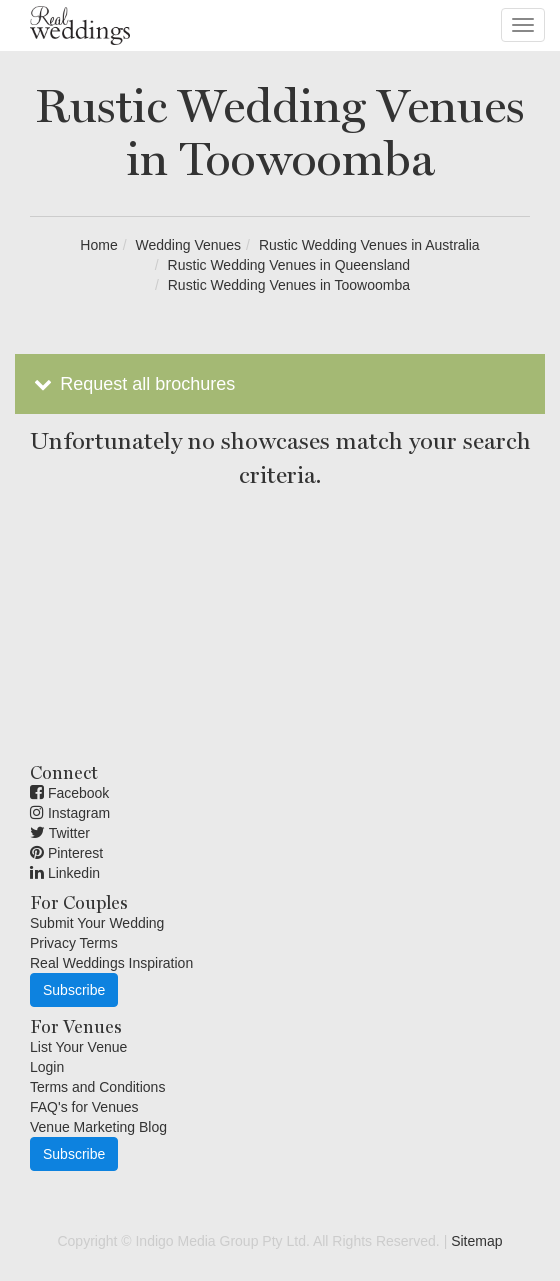  I want to click on Submit Your Wedding, so click(97, 923).